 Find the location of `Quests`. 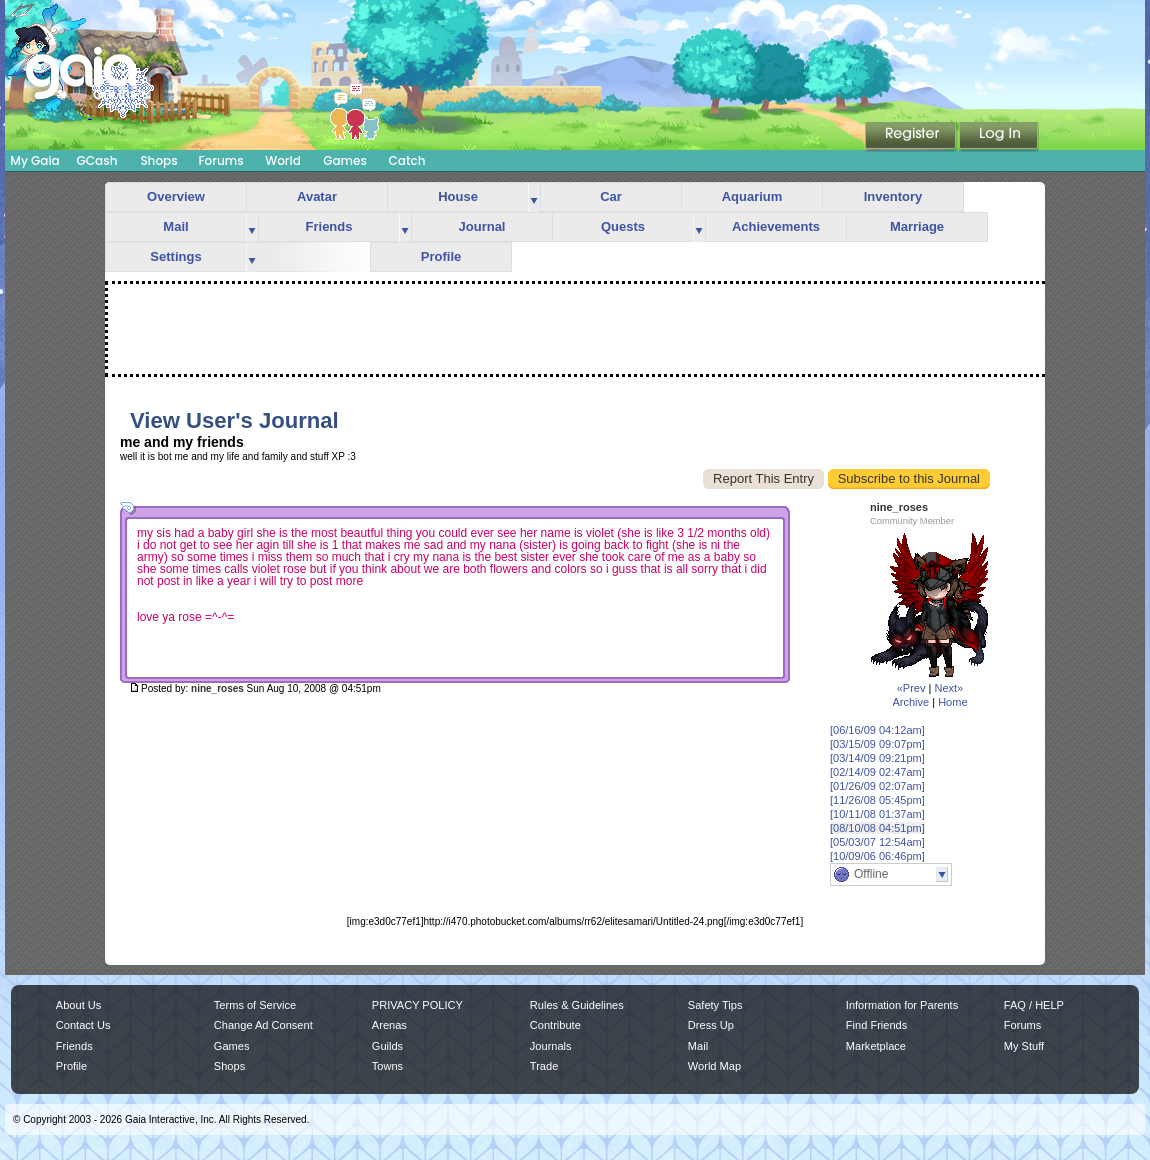

Quests is located at coordinates (623, 226).